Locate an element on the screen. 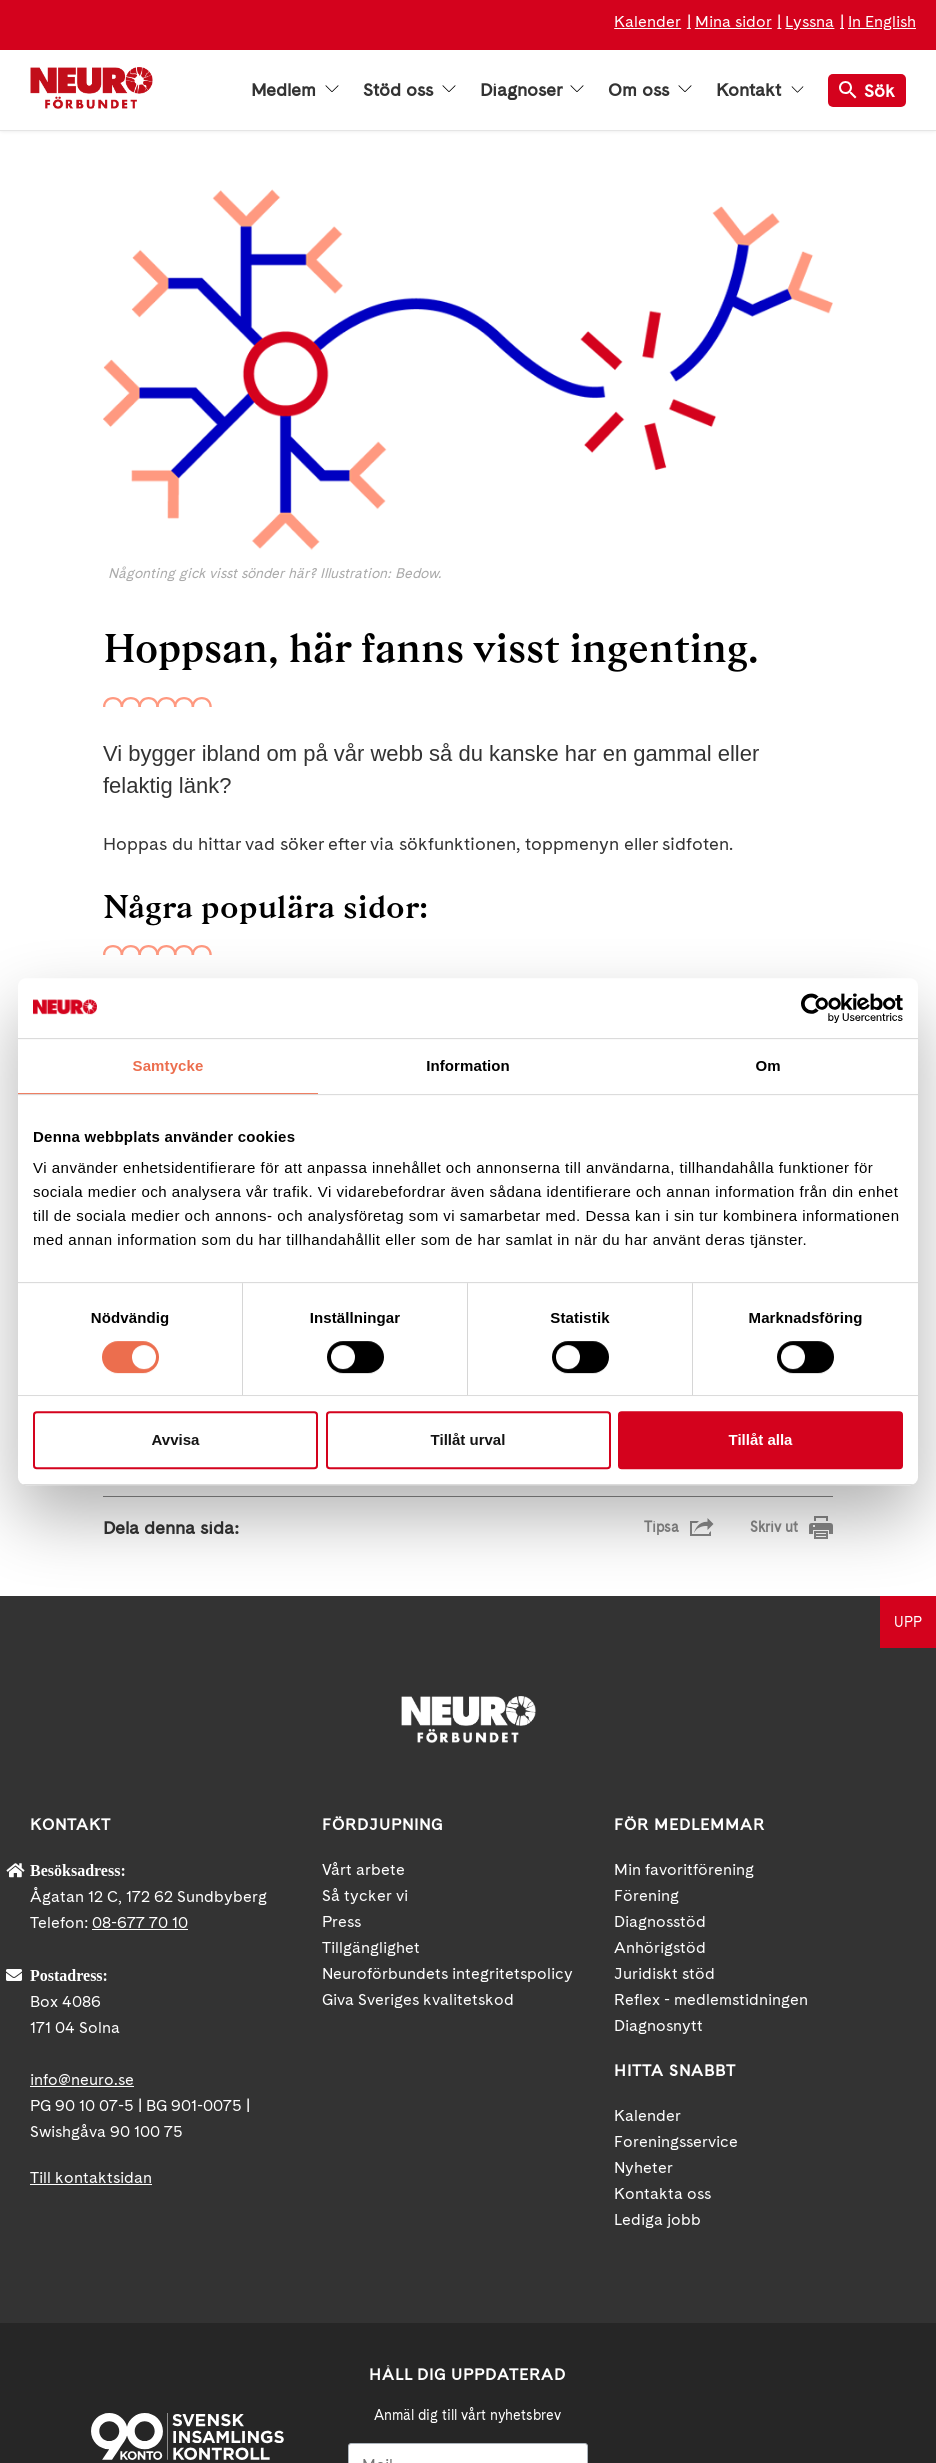  08-677 70 10 is located at coordinates (140, 1683).